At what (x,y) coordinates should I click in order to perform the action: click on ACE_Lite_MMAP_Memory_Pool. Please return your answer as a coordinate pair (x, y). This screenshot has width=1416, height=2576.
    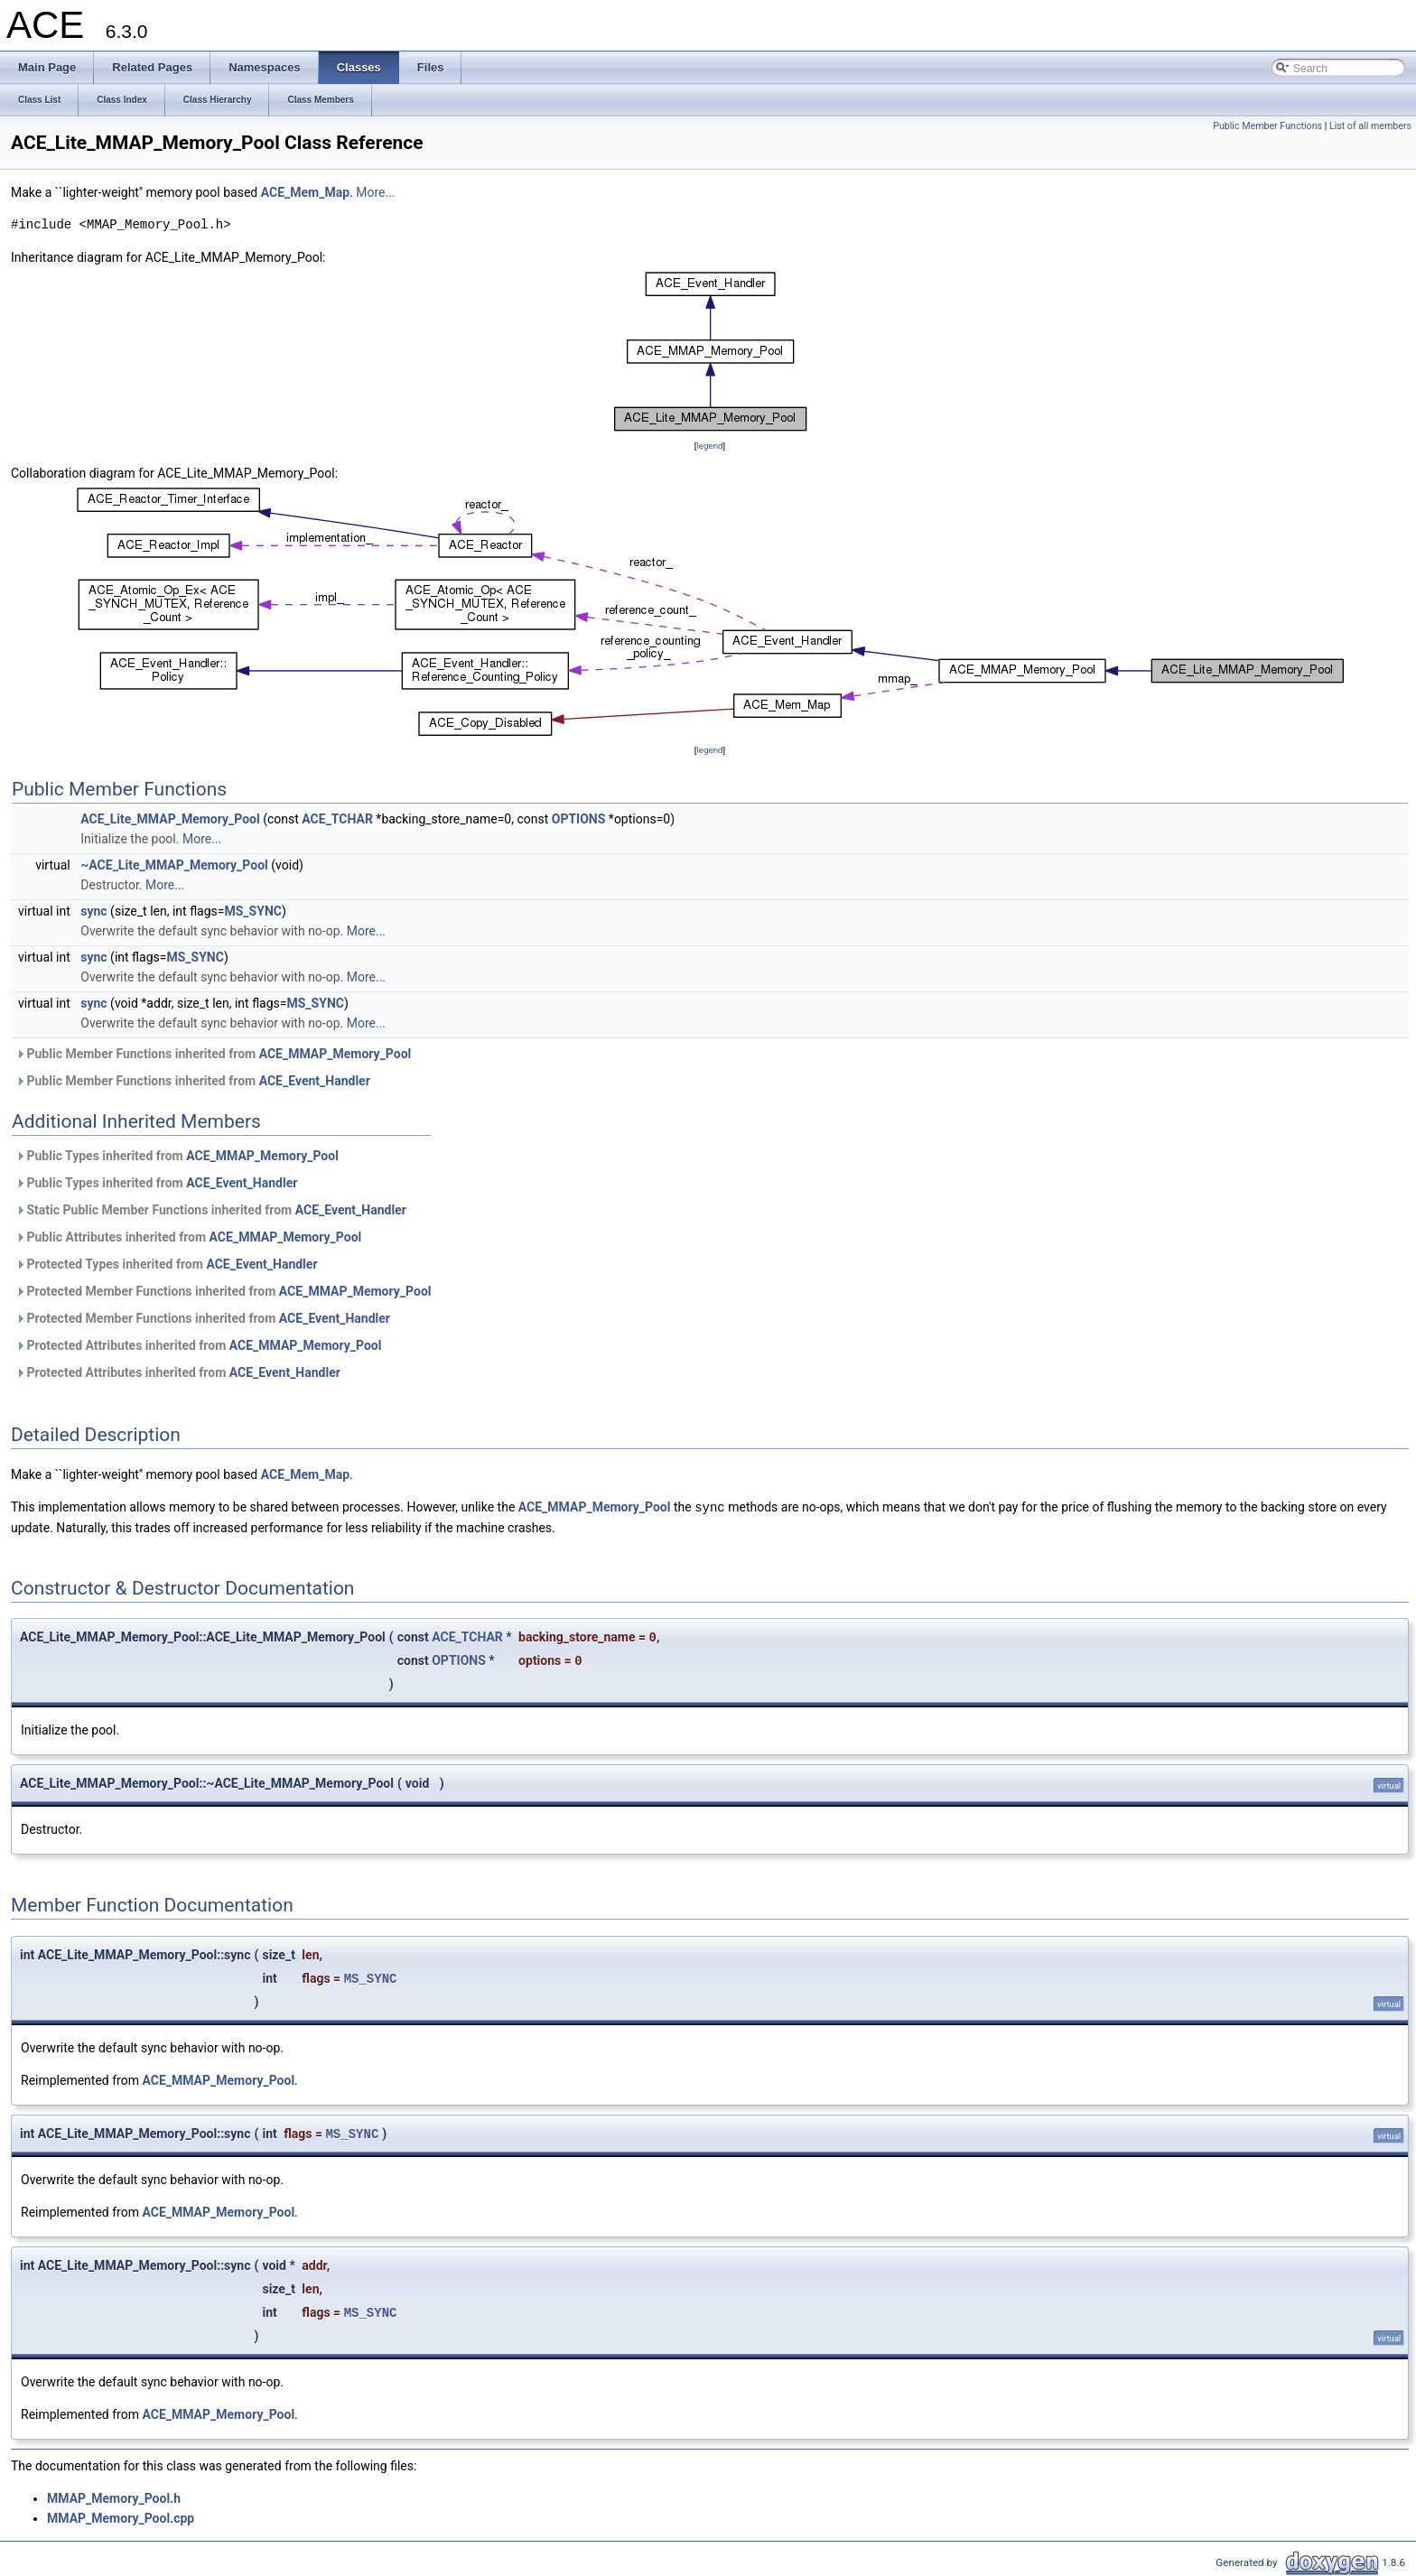
    Looking at the image, I should click on (169, 819).